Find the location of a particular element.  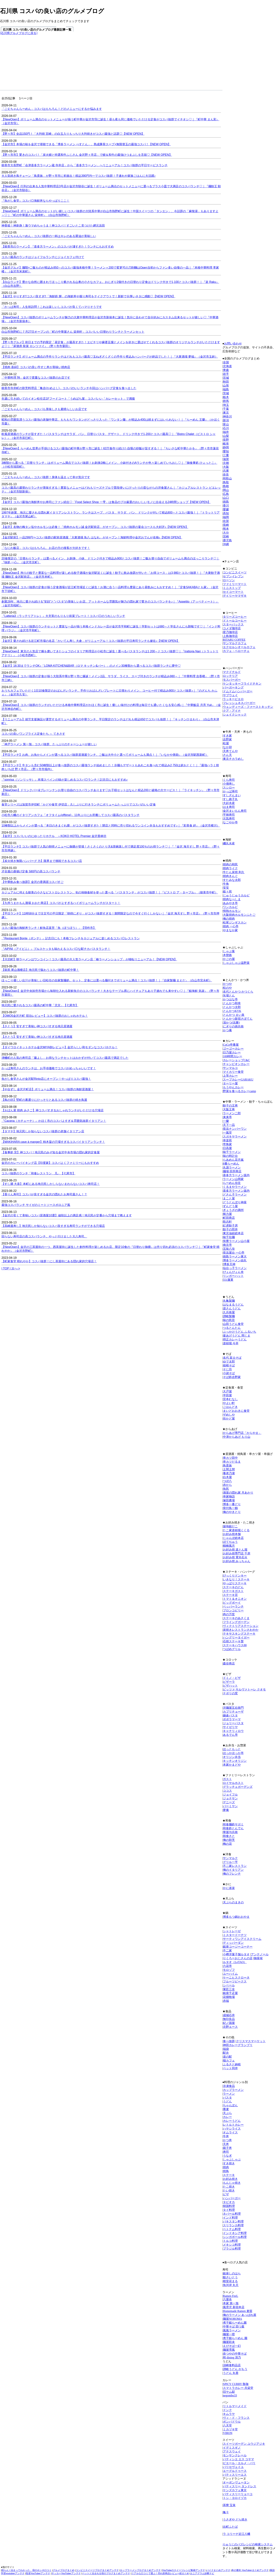

キャナリィロウ is located at coordinates (233, 1731).